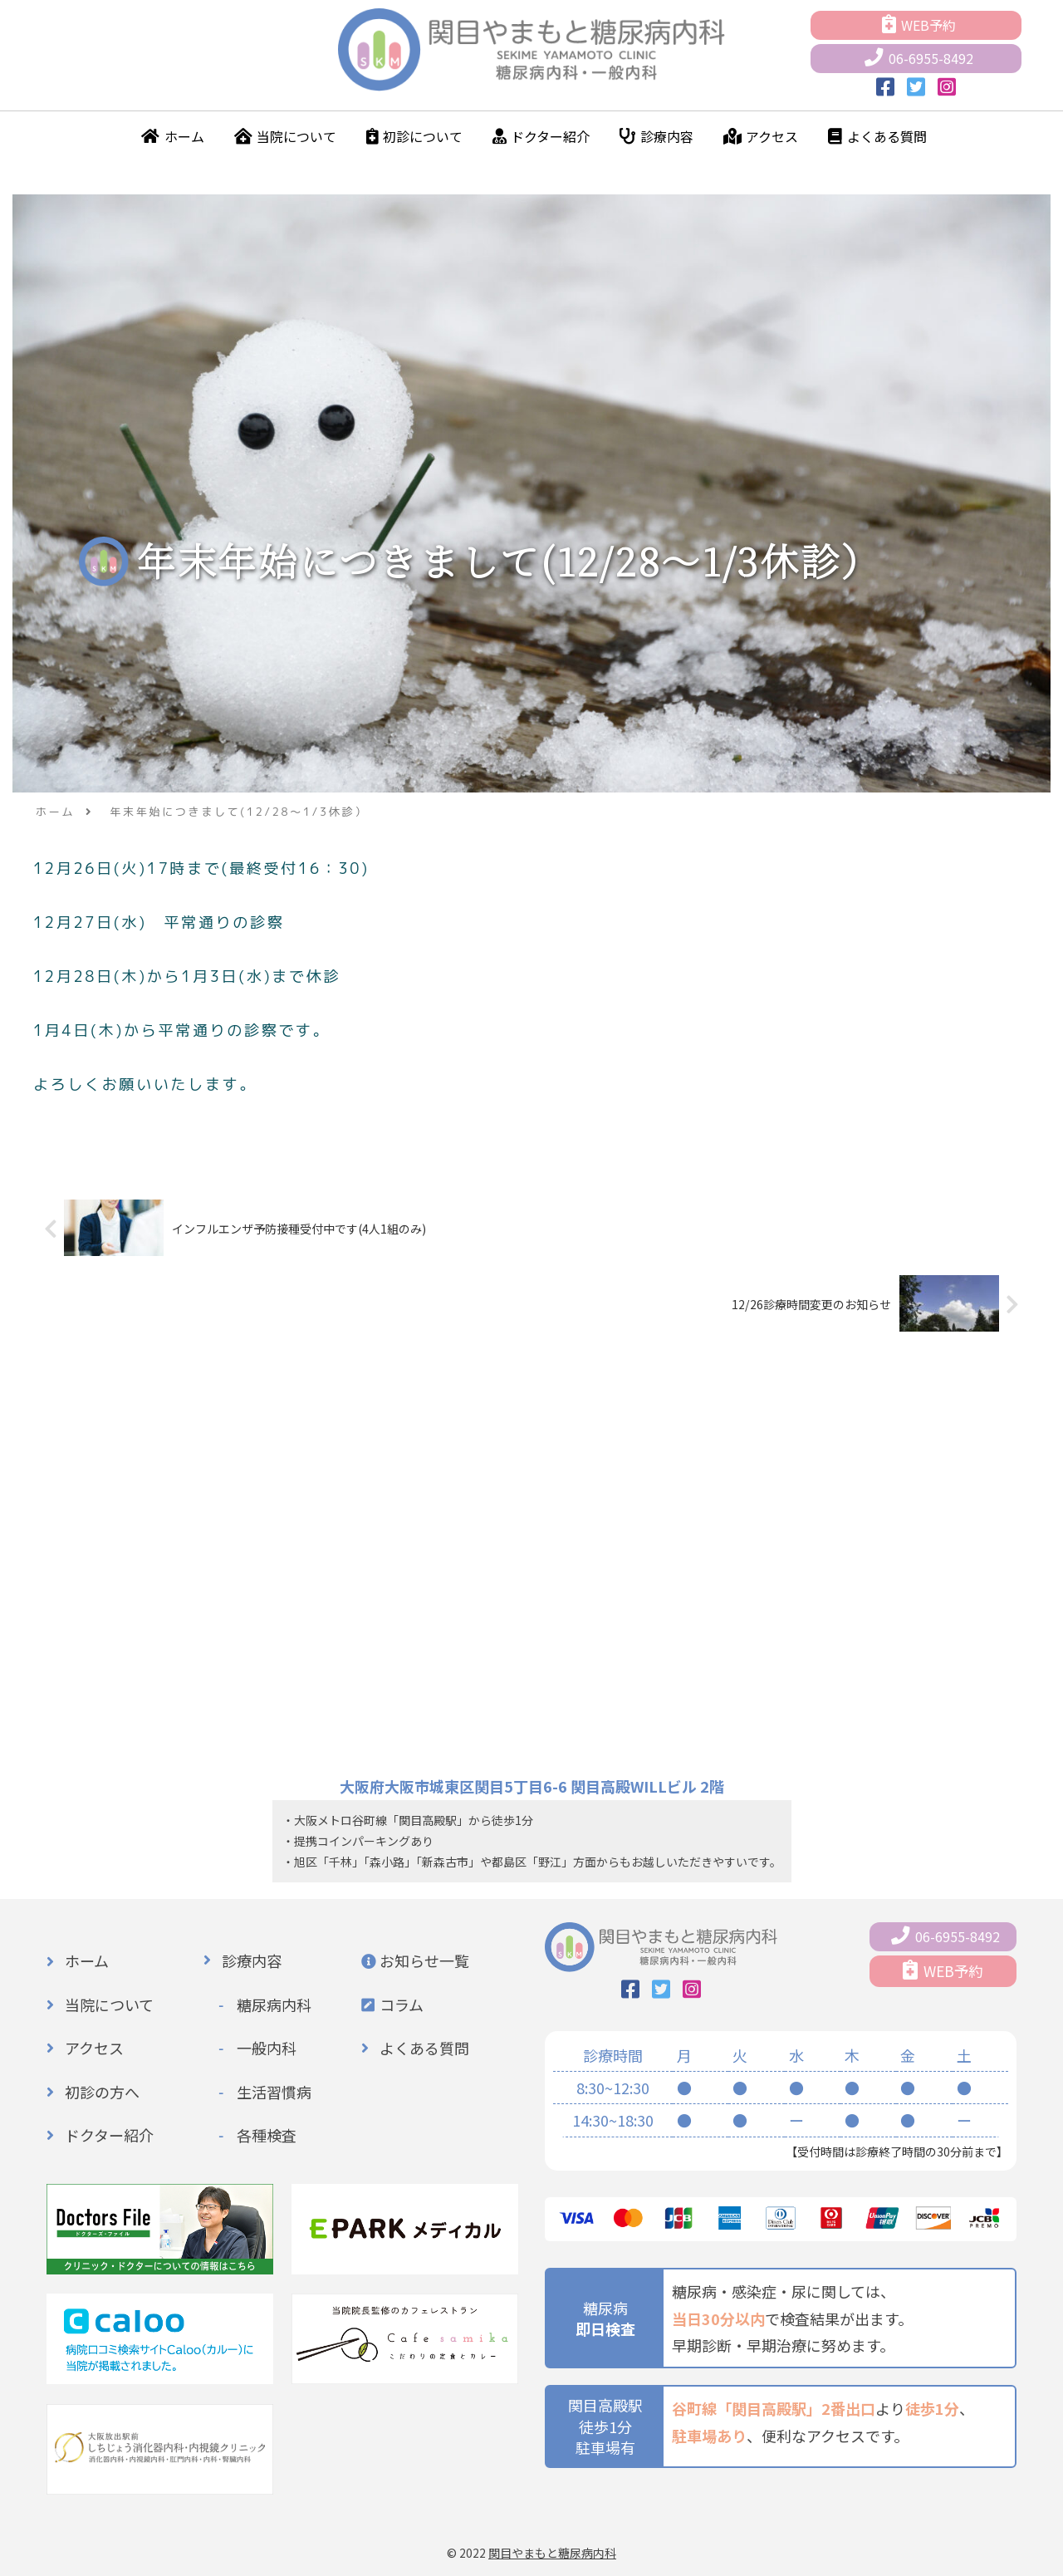 Image resolution: width=1063 pixels, height=2576 pixels. Describe the element at coordinates (656, 136) in the screenshot. I see `診療内容` at that location.